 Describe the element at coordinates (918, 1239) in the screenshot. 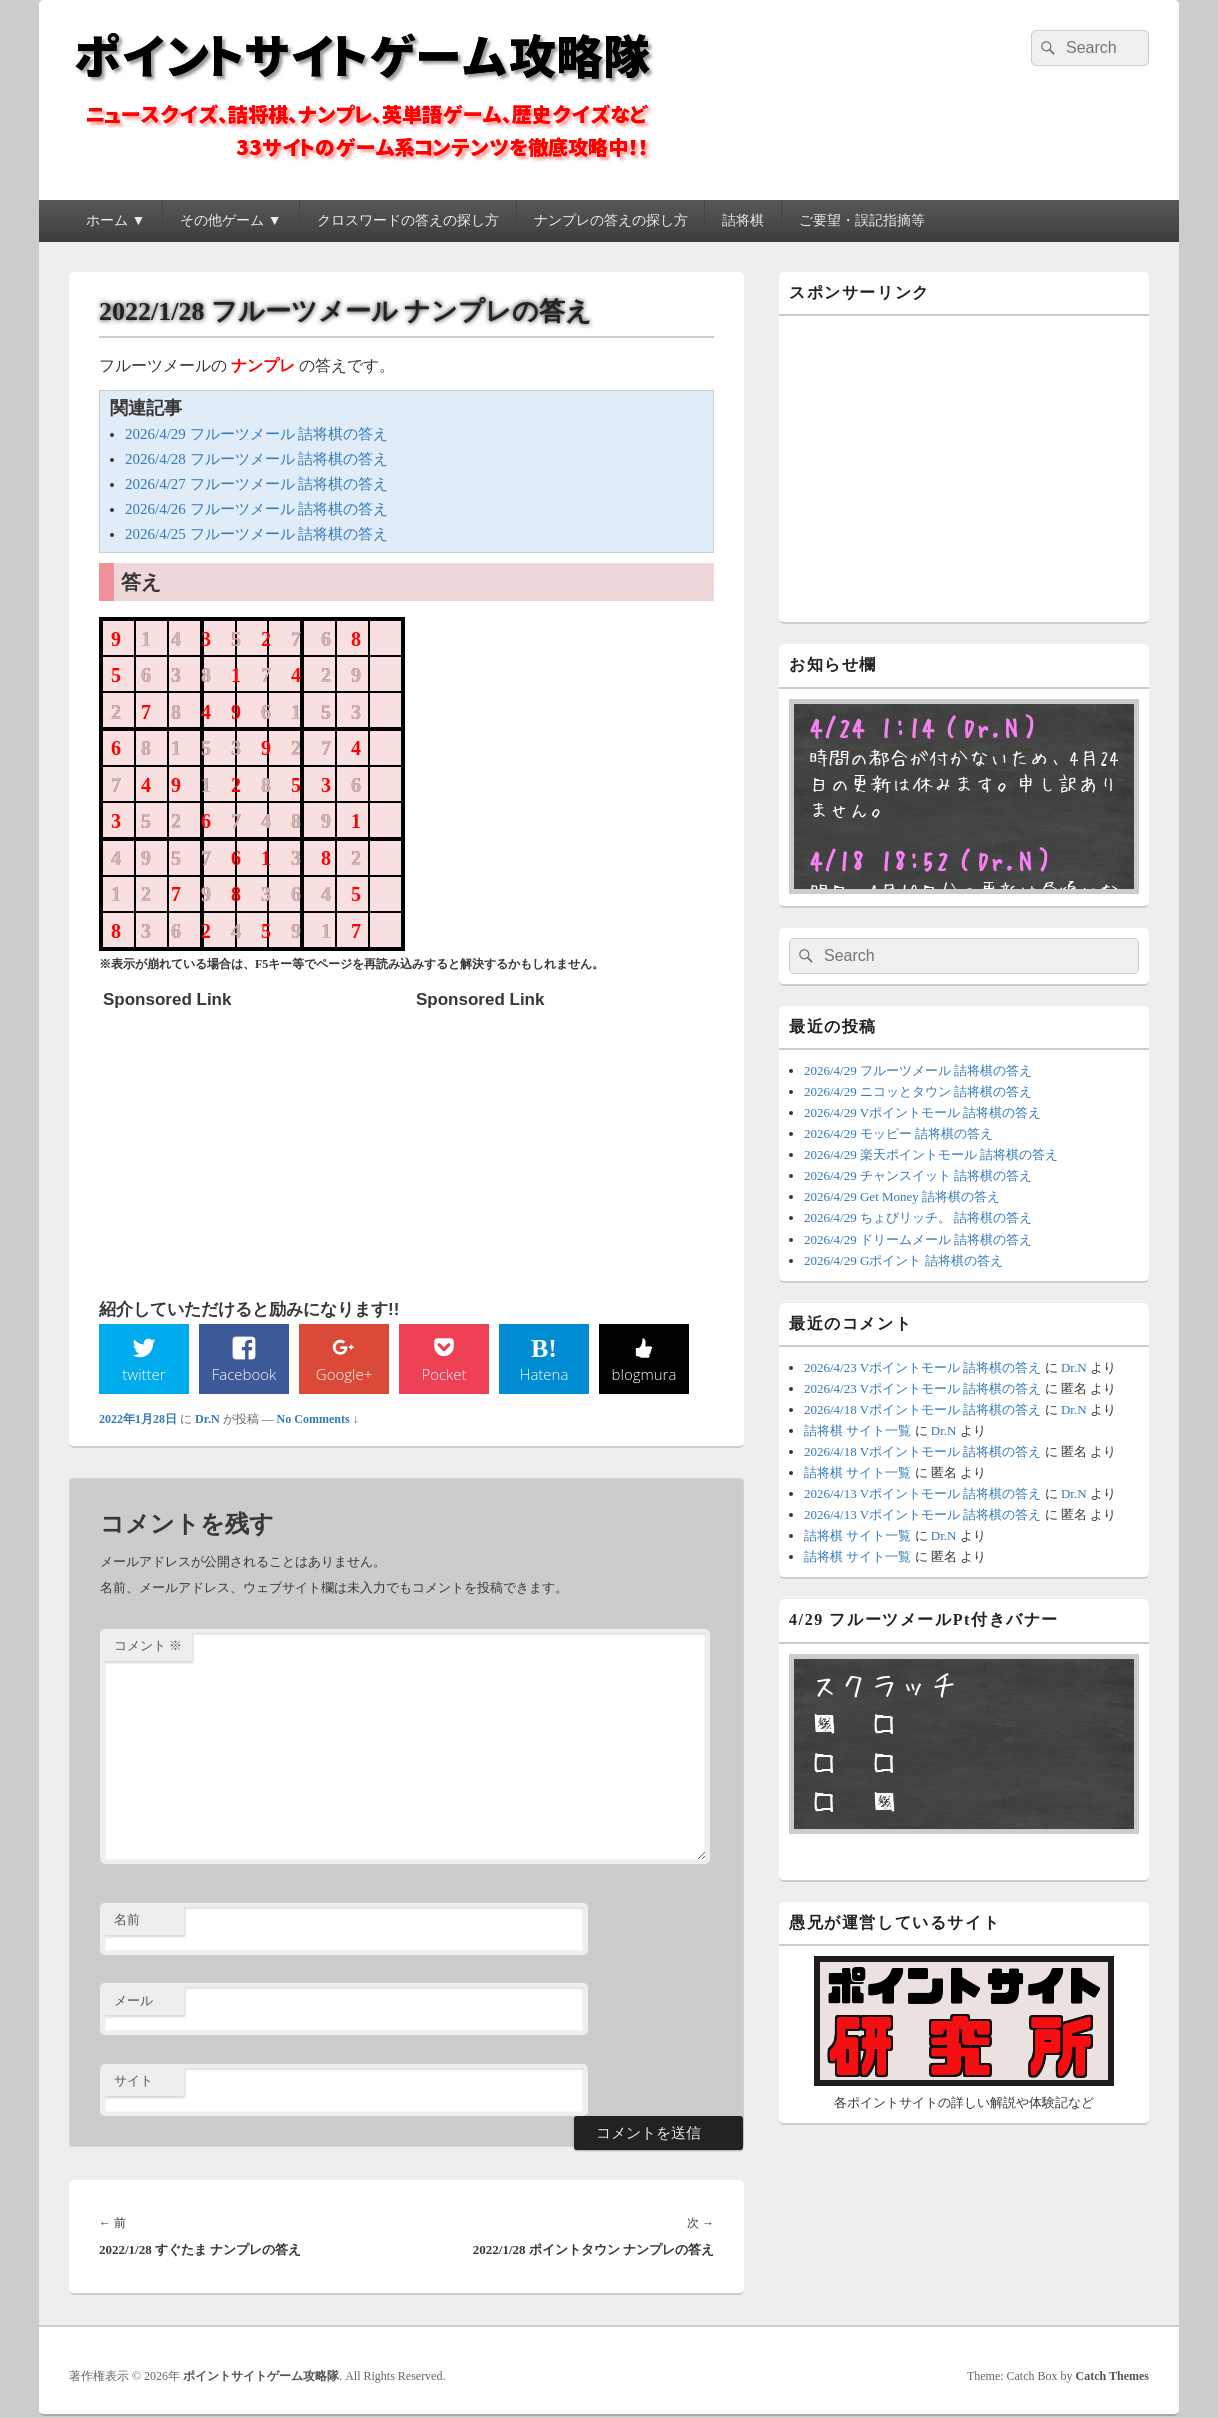

I see `2026/4/29 ドリームメール 詰将棋の答え` at that location.